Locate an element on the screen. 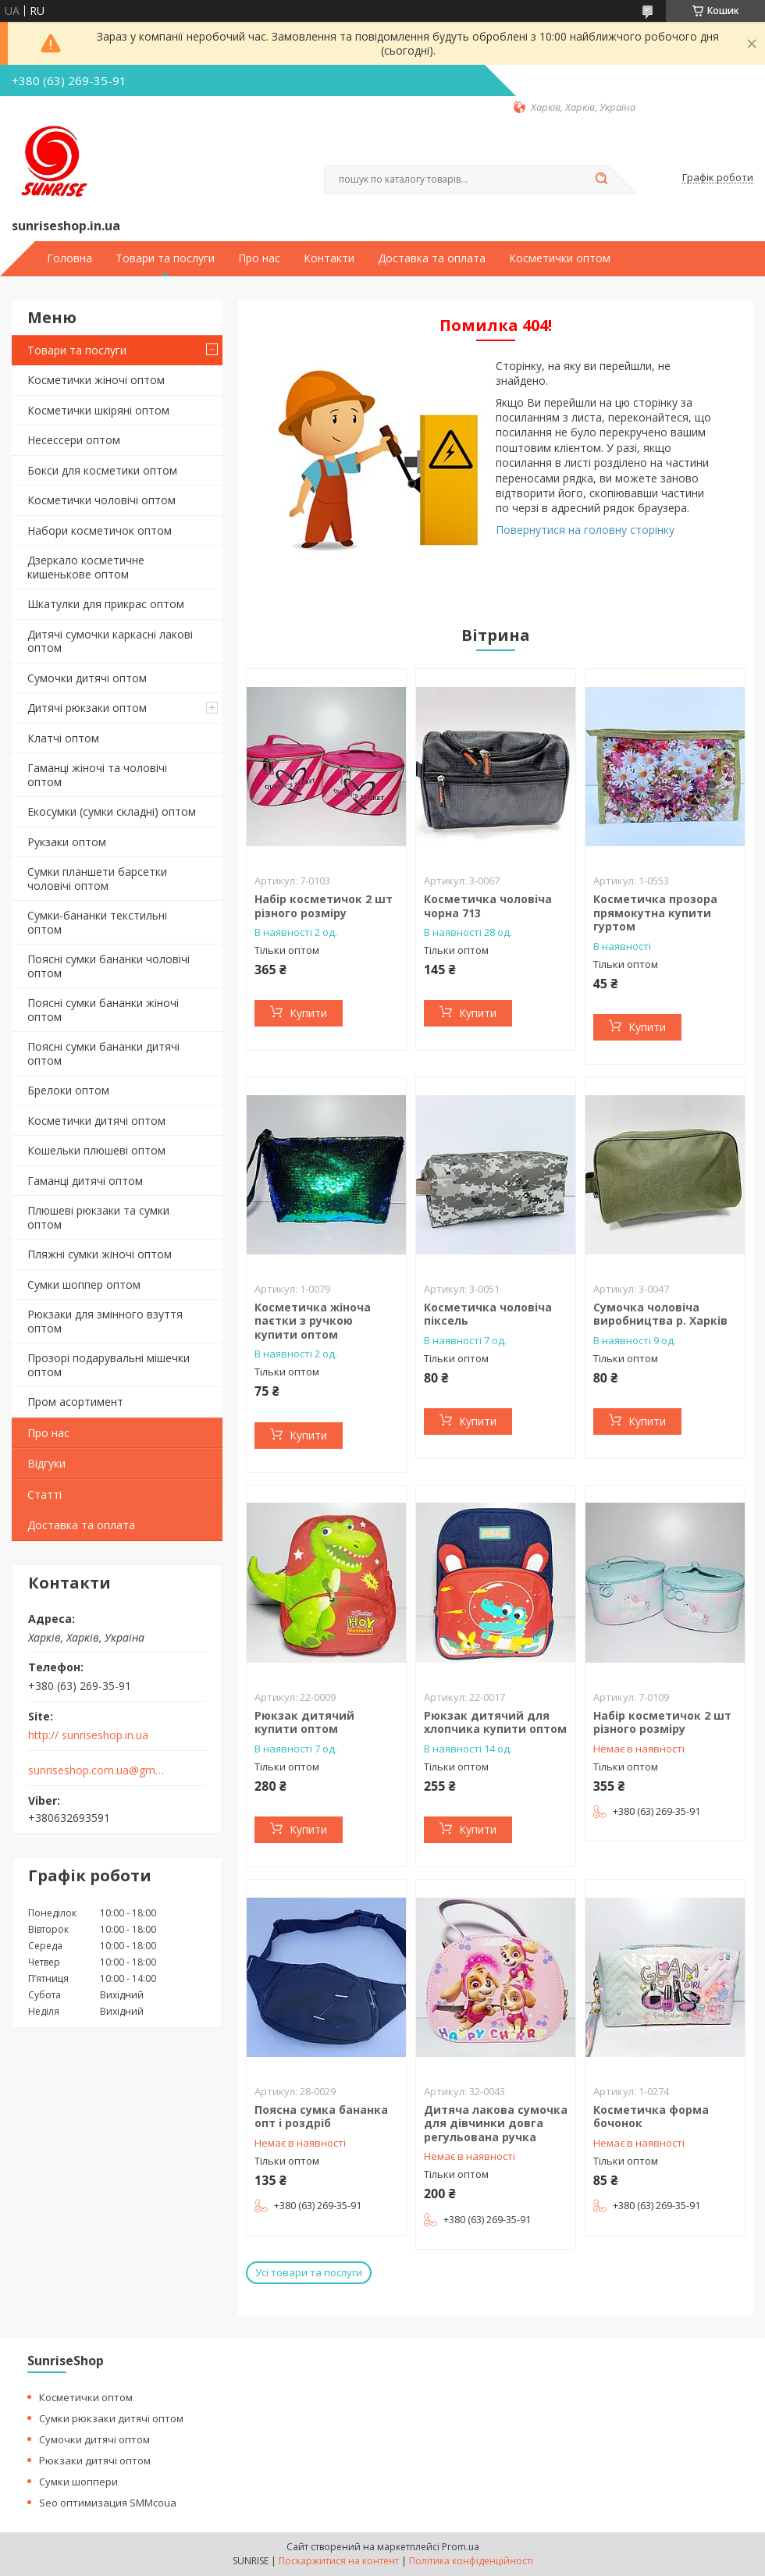  Про нас is located at coordinates (259, 258).